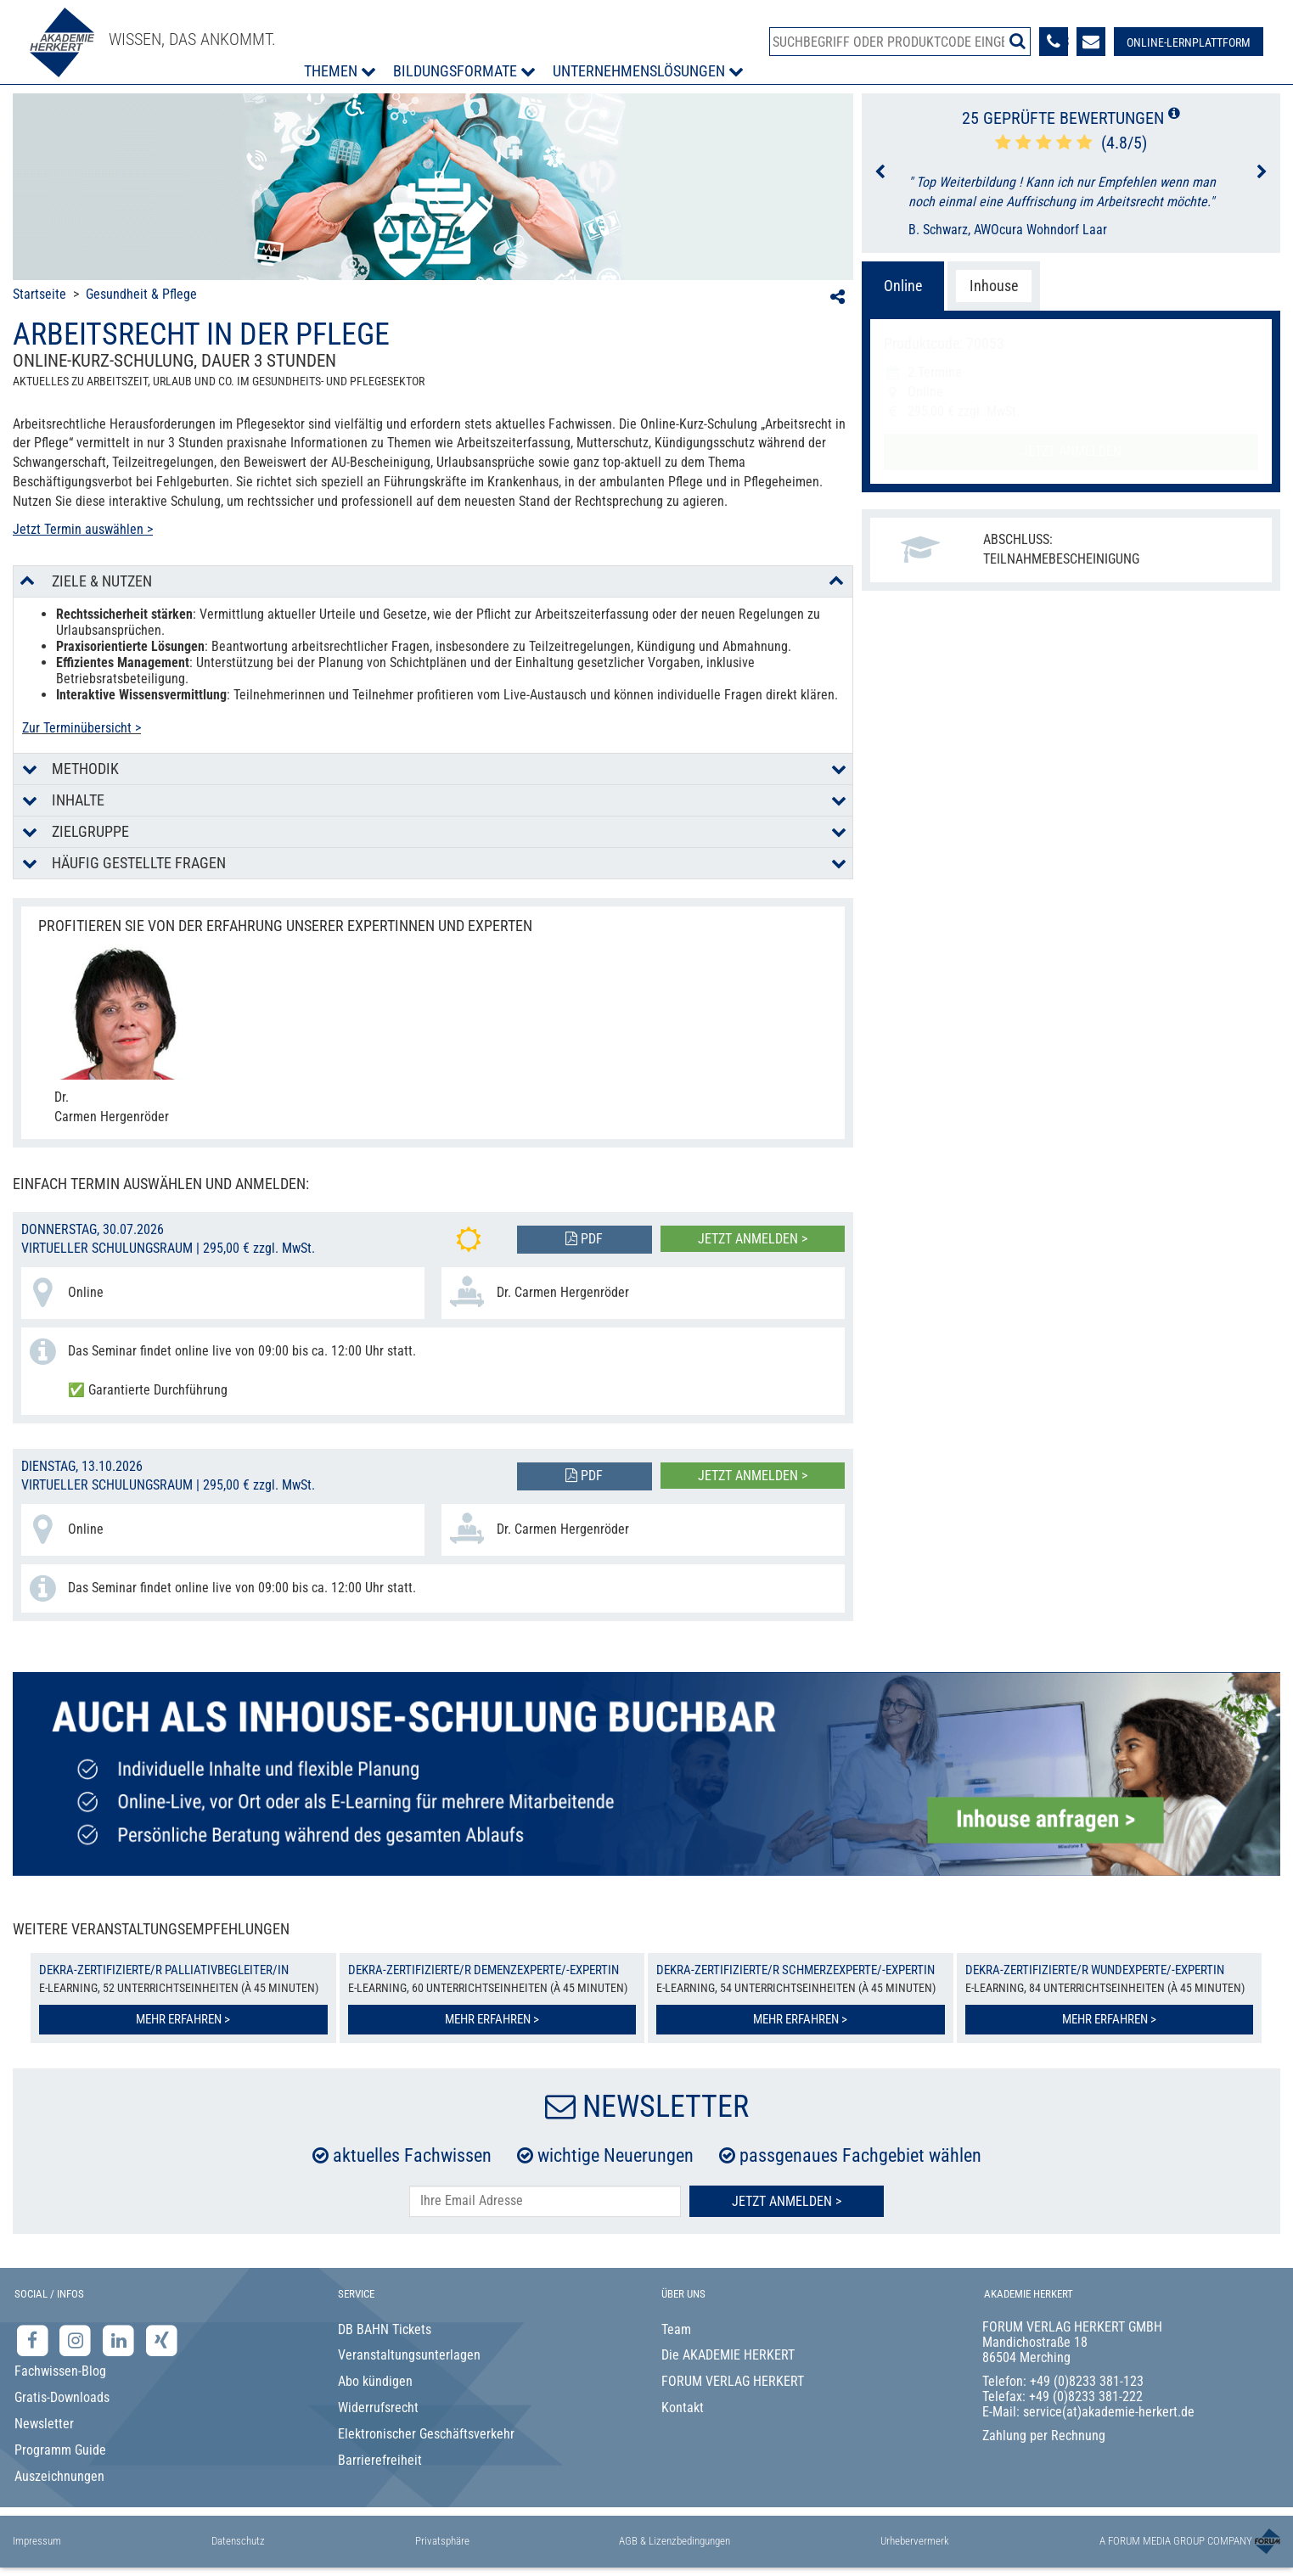 This screenshot has height=2576, width=1293. Describe the element at coordinates (728, 2355) in the screenshot. I see `Die AKADEMIE HERKERT` at that location.